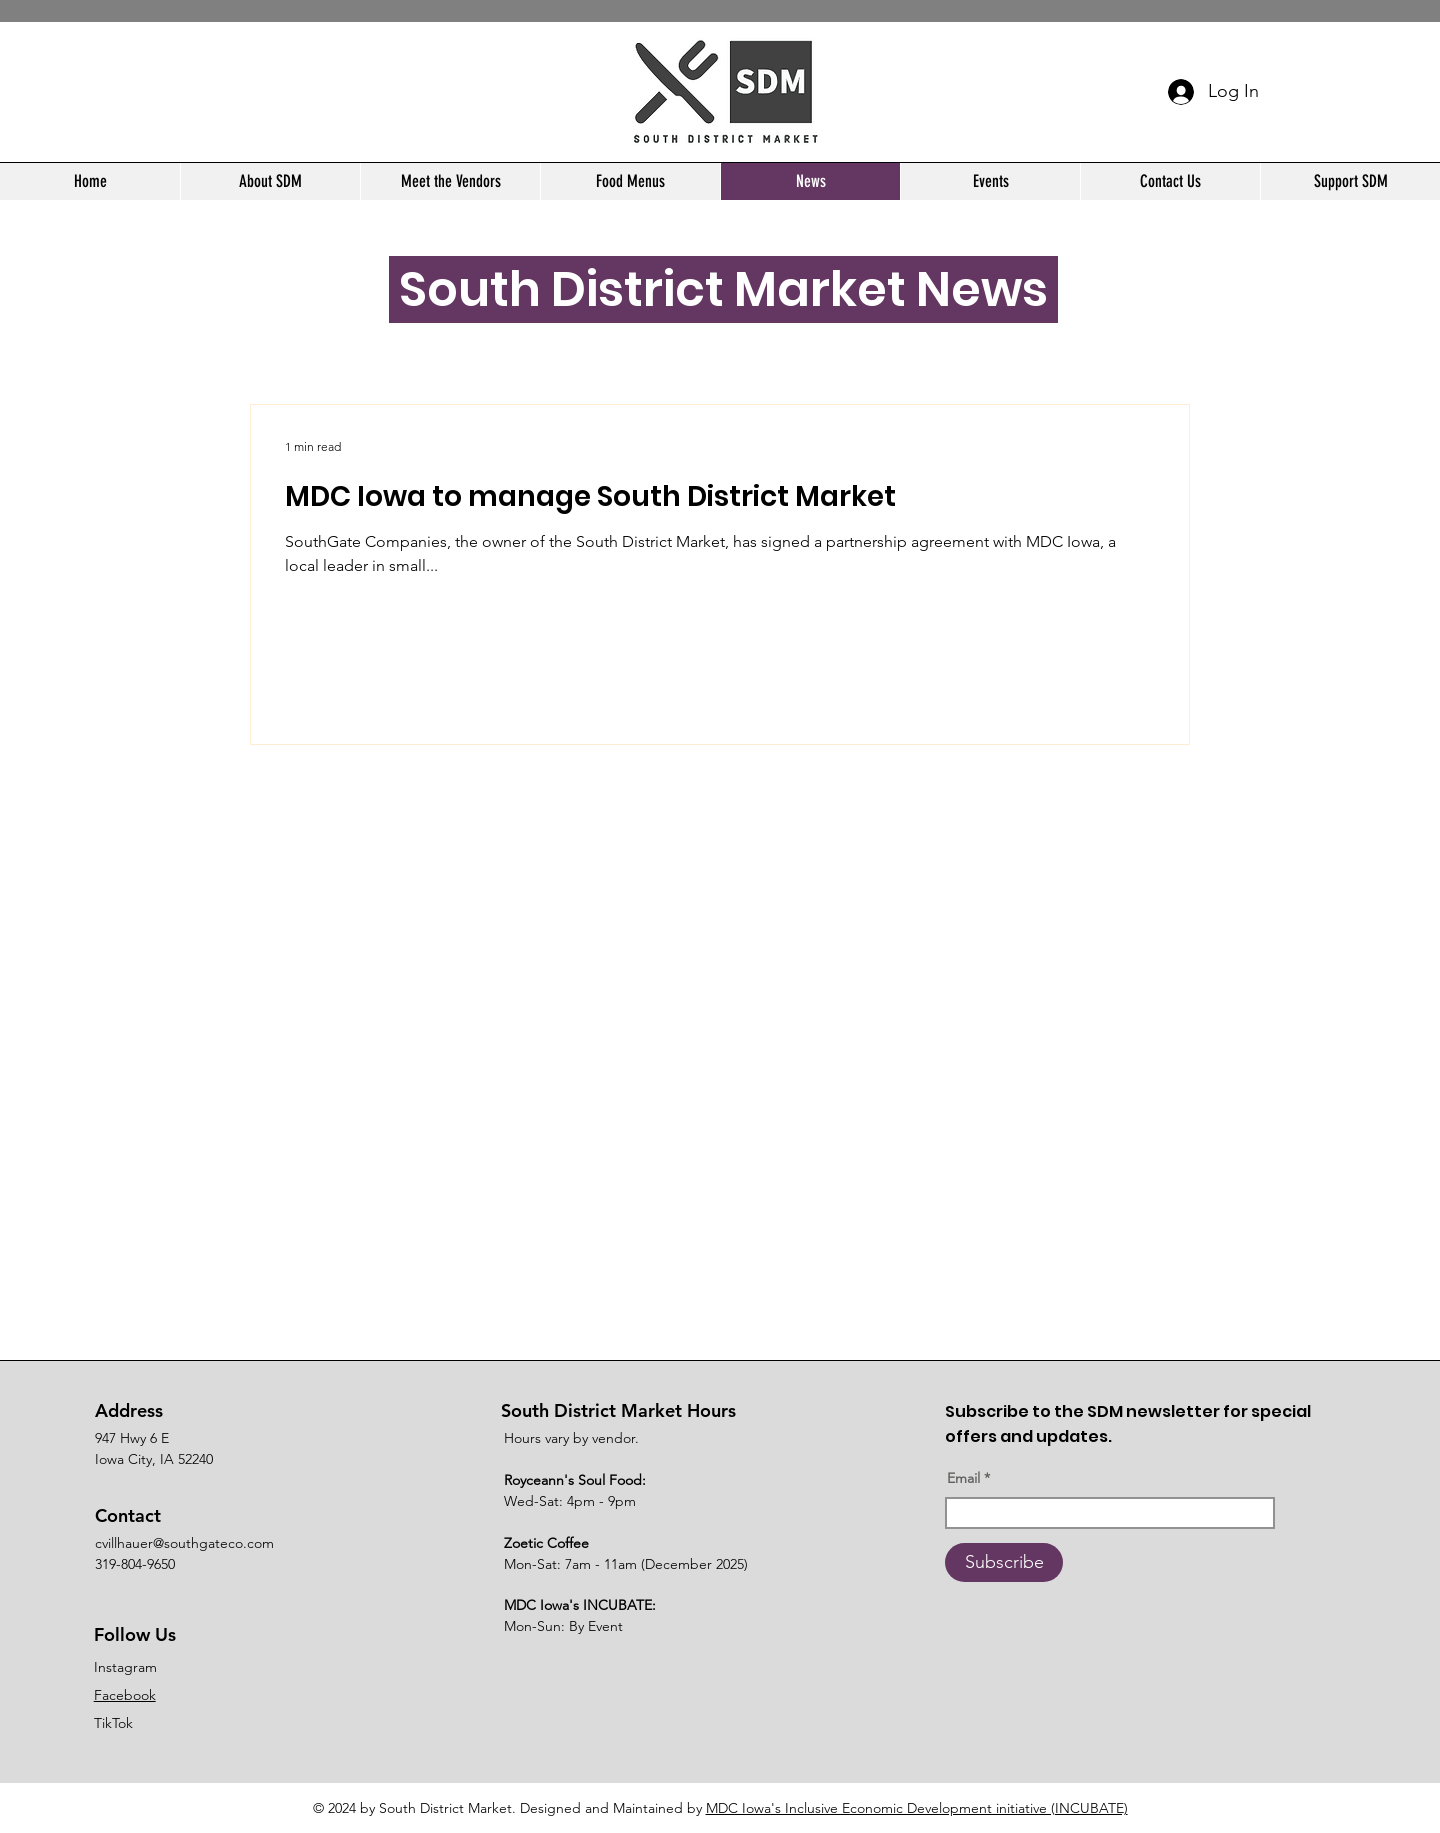  I want to click on MDC Iowa's Inclusive Economic Development initiative (INCUBATE), so click(917, 1808).